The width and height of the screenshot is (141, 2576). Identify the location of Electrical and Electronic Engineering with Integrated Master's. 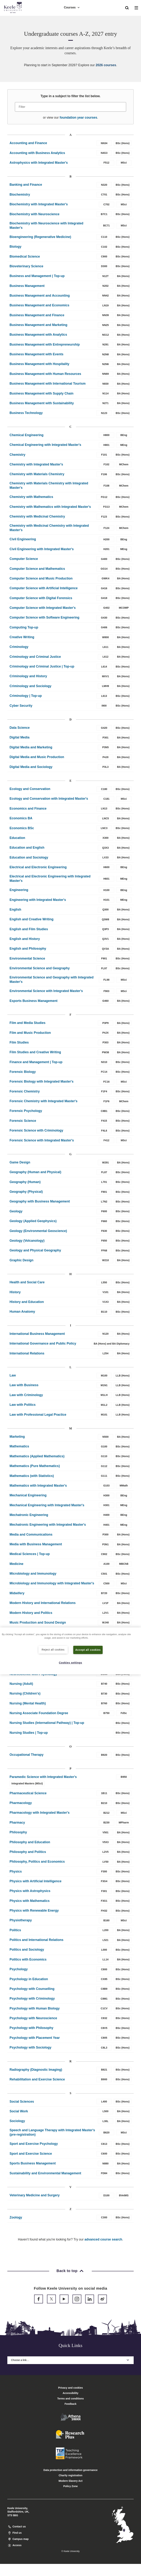
(50, 878).